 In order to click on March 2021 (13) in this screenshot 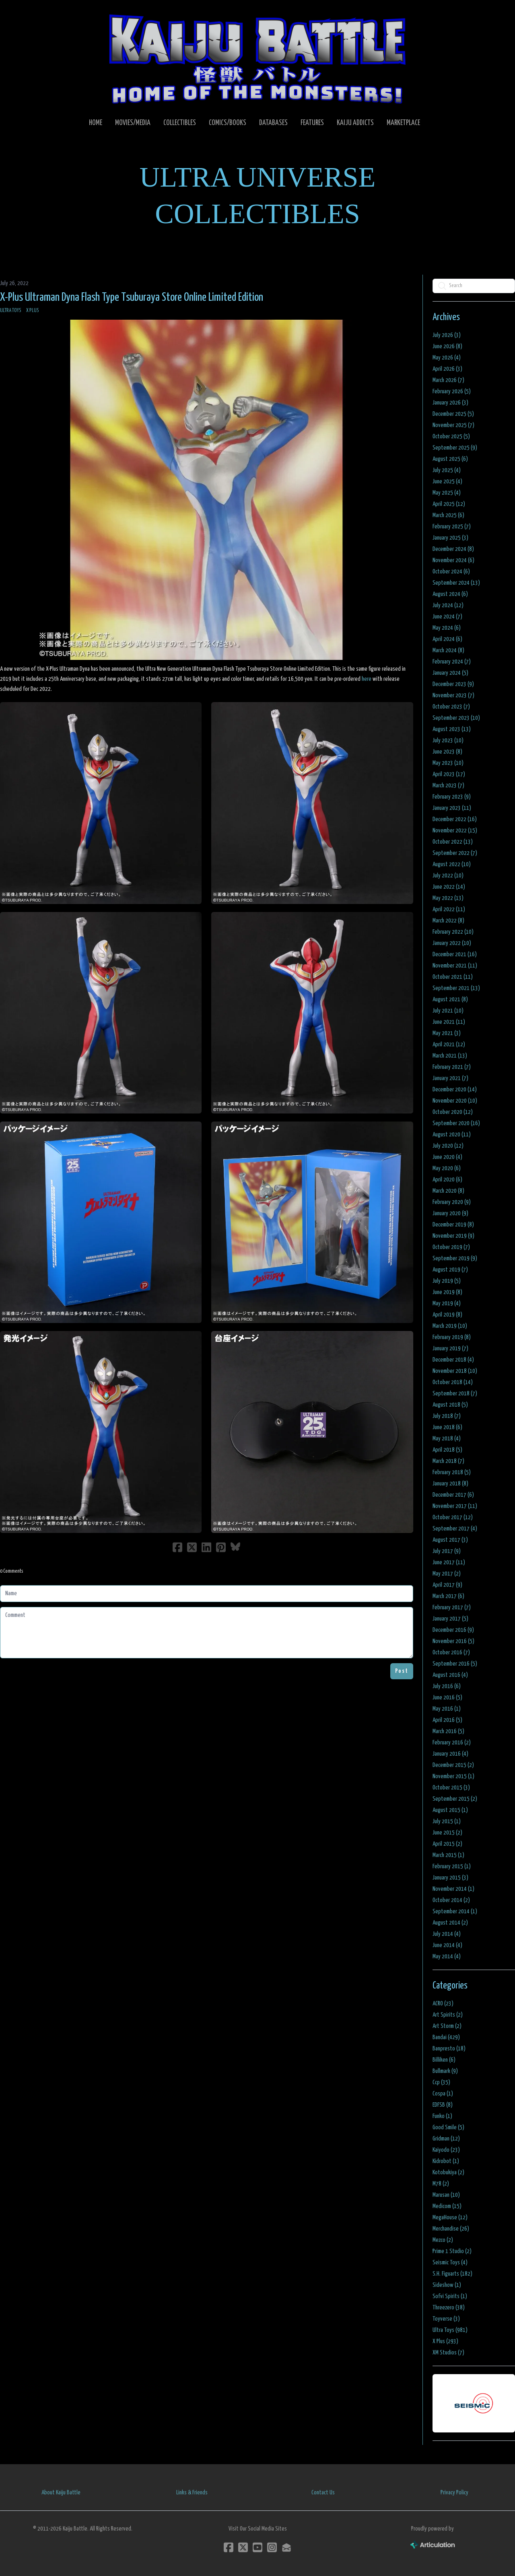, I will do `click(450, 1056)`.